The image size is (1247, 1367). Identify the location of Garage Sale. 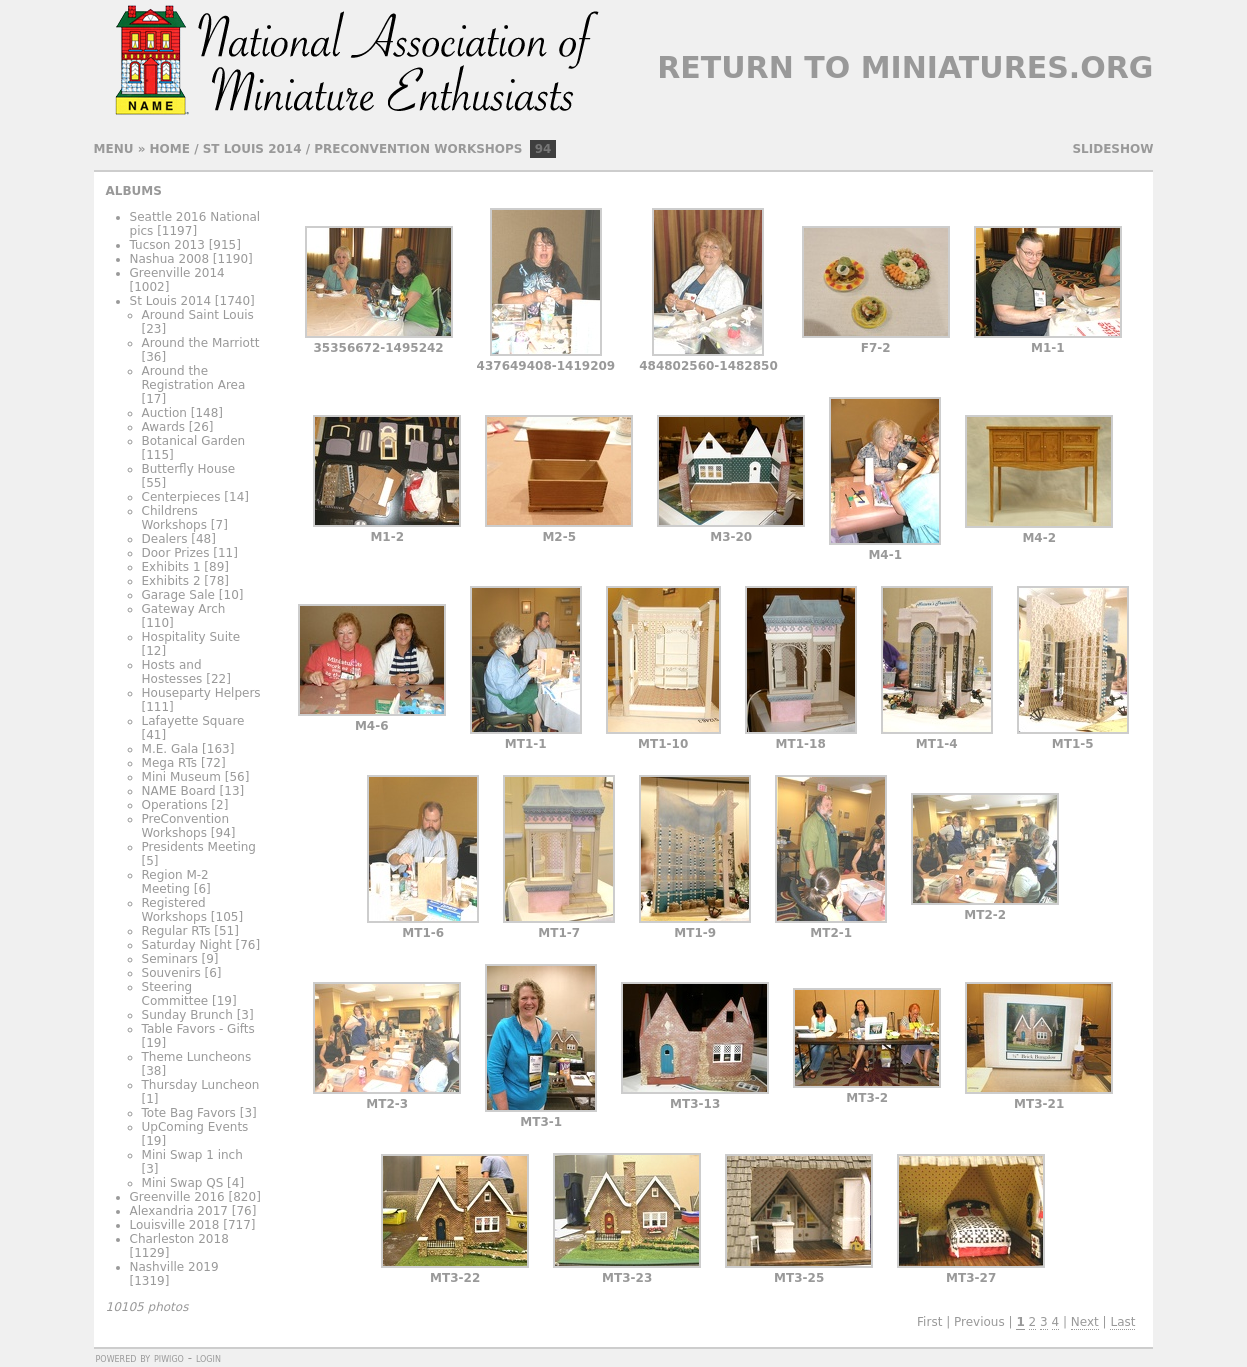
(178, 595).